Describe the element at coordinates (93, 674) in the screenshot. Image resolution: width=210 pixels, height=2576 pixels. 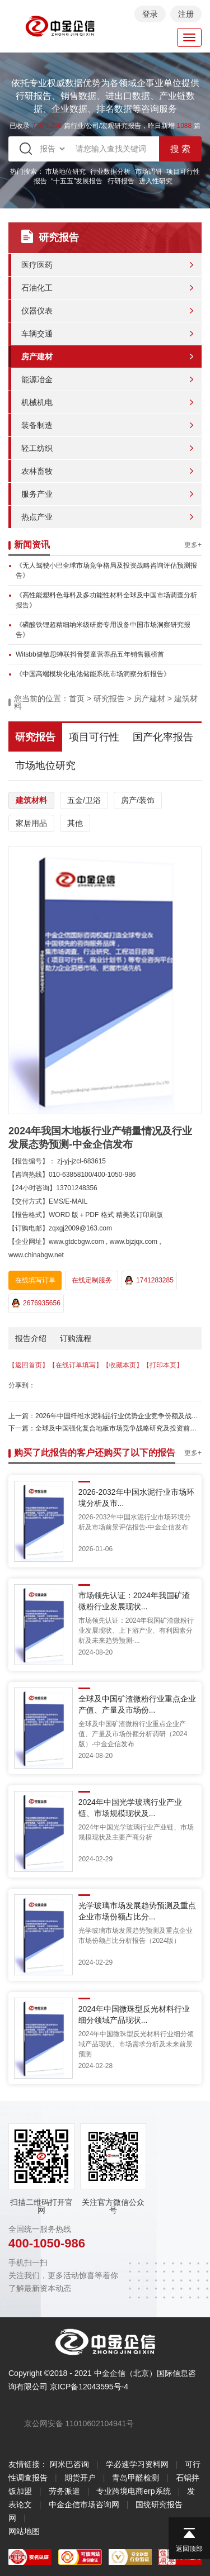
I see `《中国高端模块化电池储能系统市场洞察分析报告》` at that location.